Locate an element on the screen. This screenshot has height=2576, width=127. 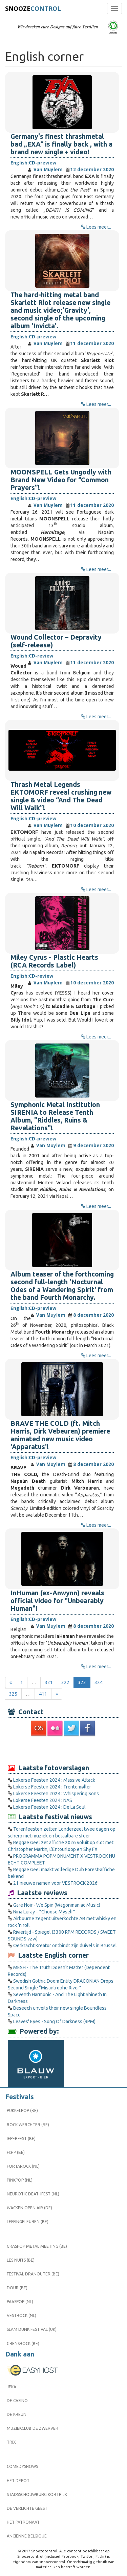
411 is located at coordinates (43, 1694).